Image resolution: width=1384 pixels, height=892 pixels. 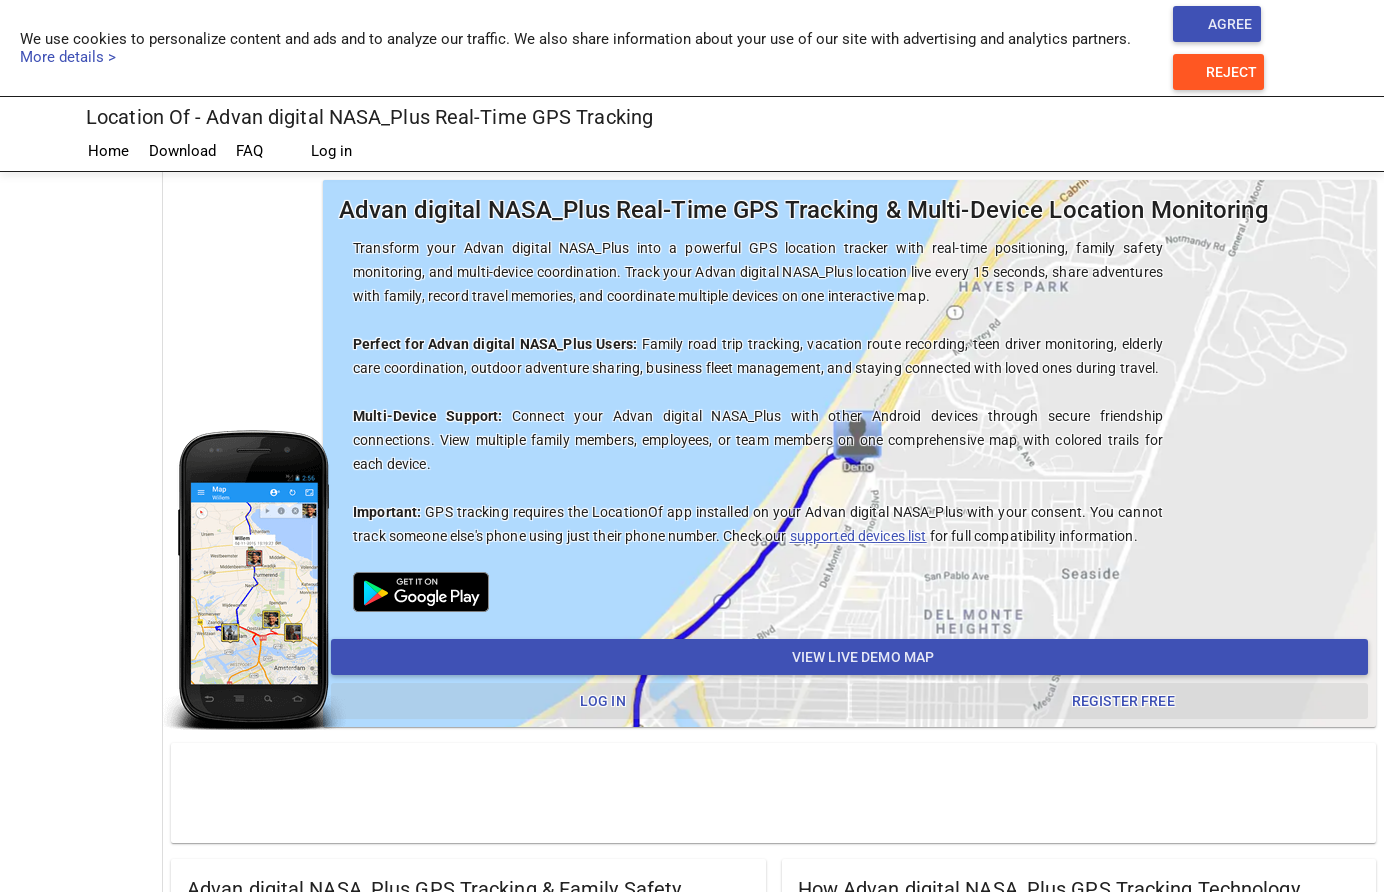 What do you see at coordinates (108, 151) in the screenshot?
I see `Home` at bounding box center [108, 151].